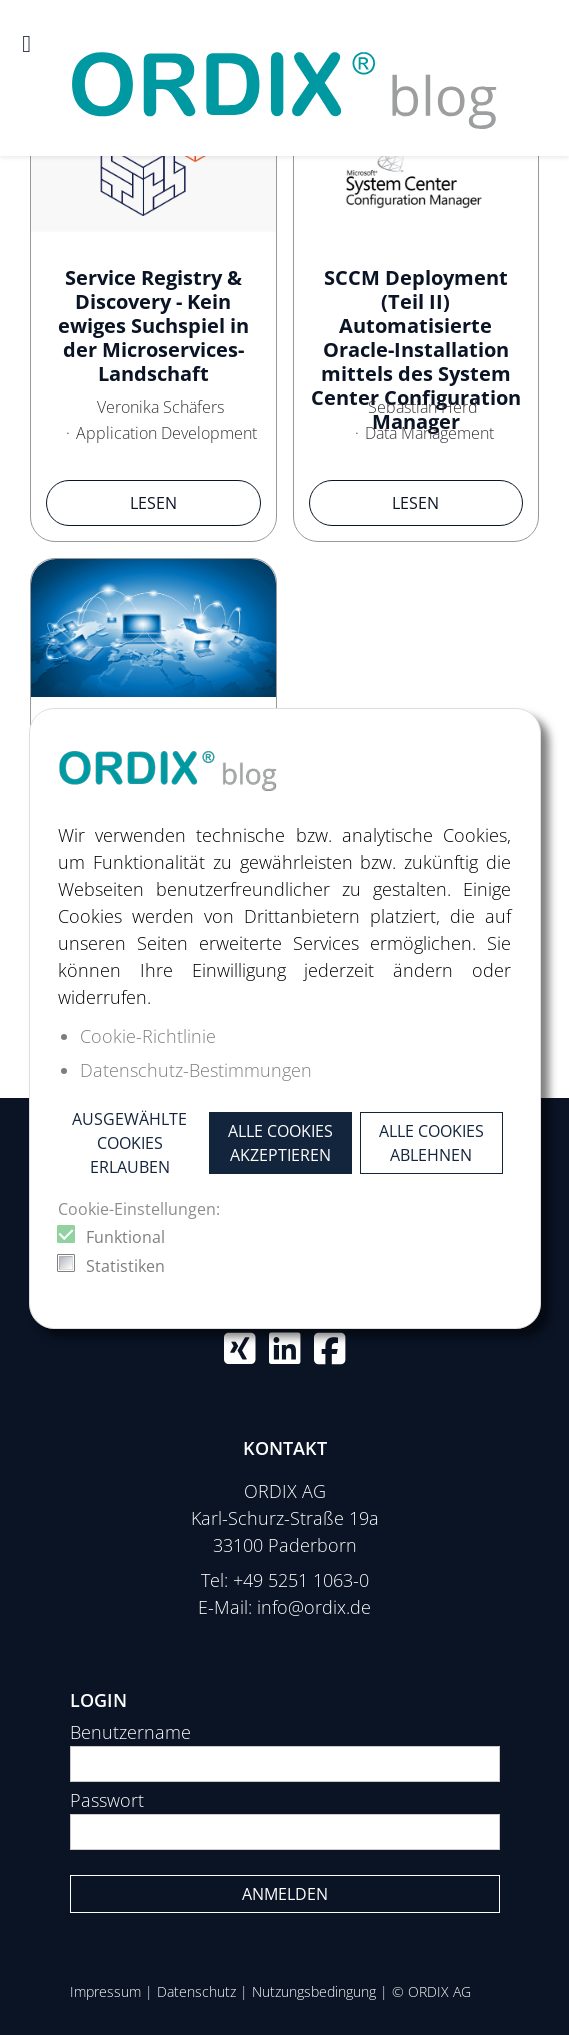 The image size is (569, 2035). Describe the element at coordinates (125, 1237) in the screenshot. I see `Funktional` at that location.